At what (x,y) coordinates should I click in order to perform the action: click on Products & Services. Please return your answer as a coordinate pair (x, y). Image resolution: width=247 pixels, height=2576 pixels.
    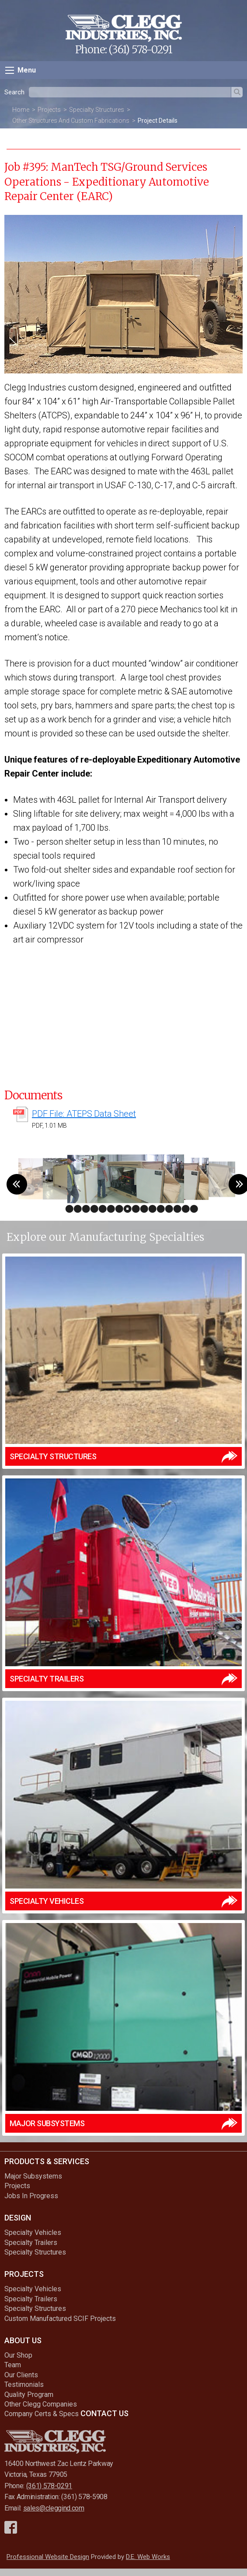
    Looking at the image, I should click on (46, 2161).